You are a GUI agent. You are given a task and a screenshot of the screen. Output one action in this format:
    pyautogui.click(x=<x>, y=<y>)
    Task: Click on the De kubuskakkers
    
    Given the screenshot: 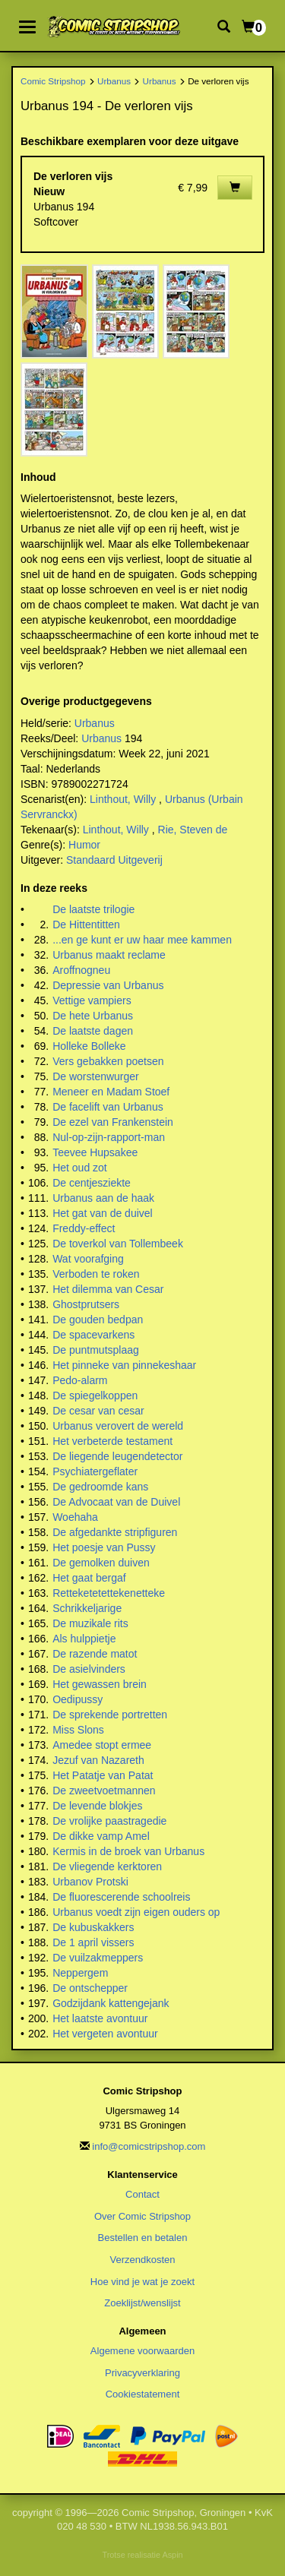 What is the action you would take?
    pyautogui.click(x=93, y=1927)
    